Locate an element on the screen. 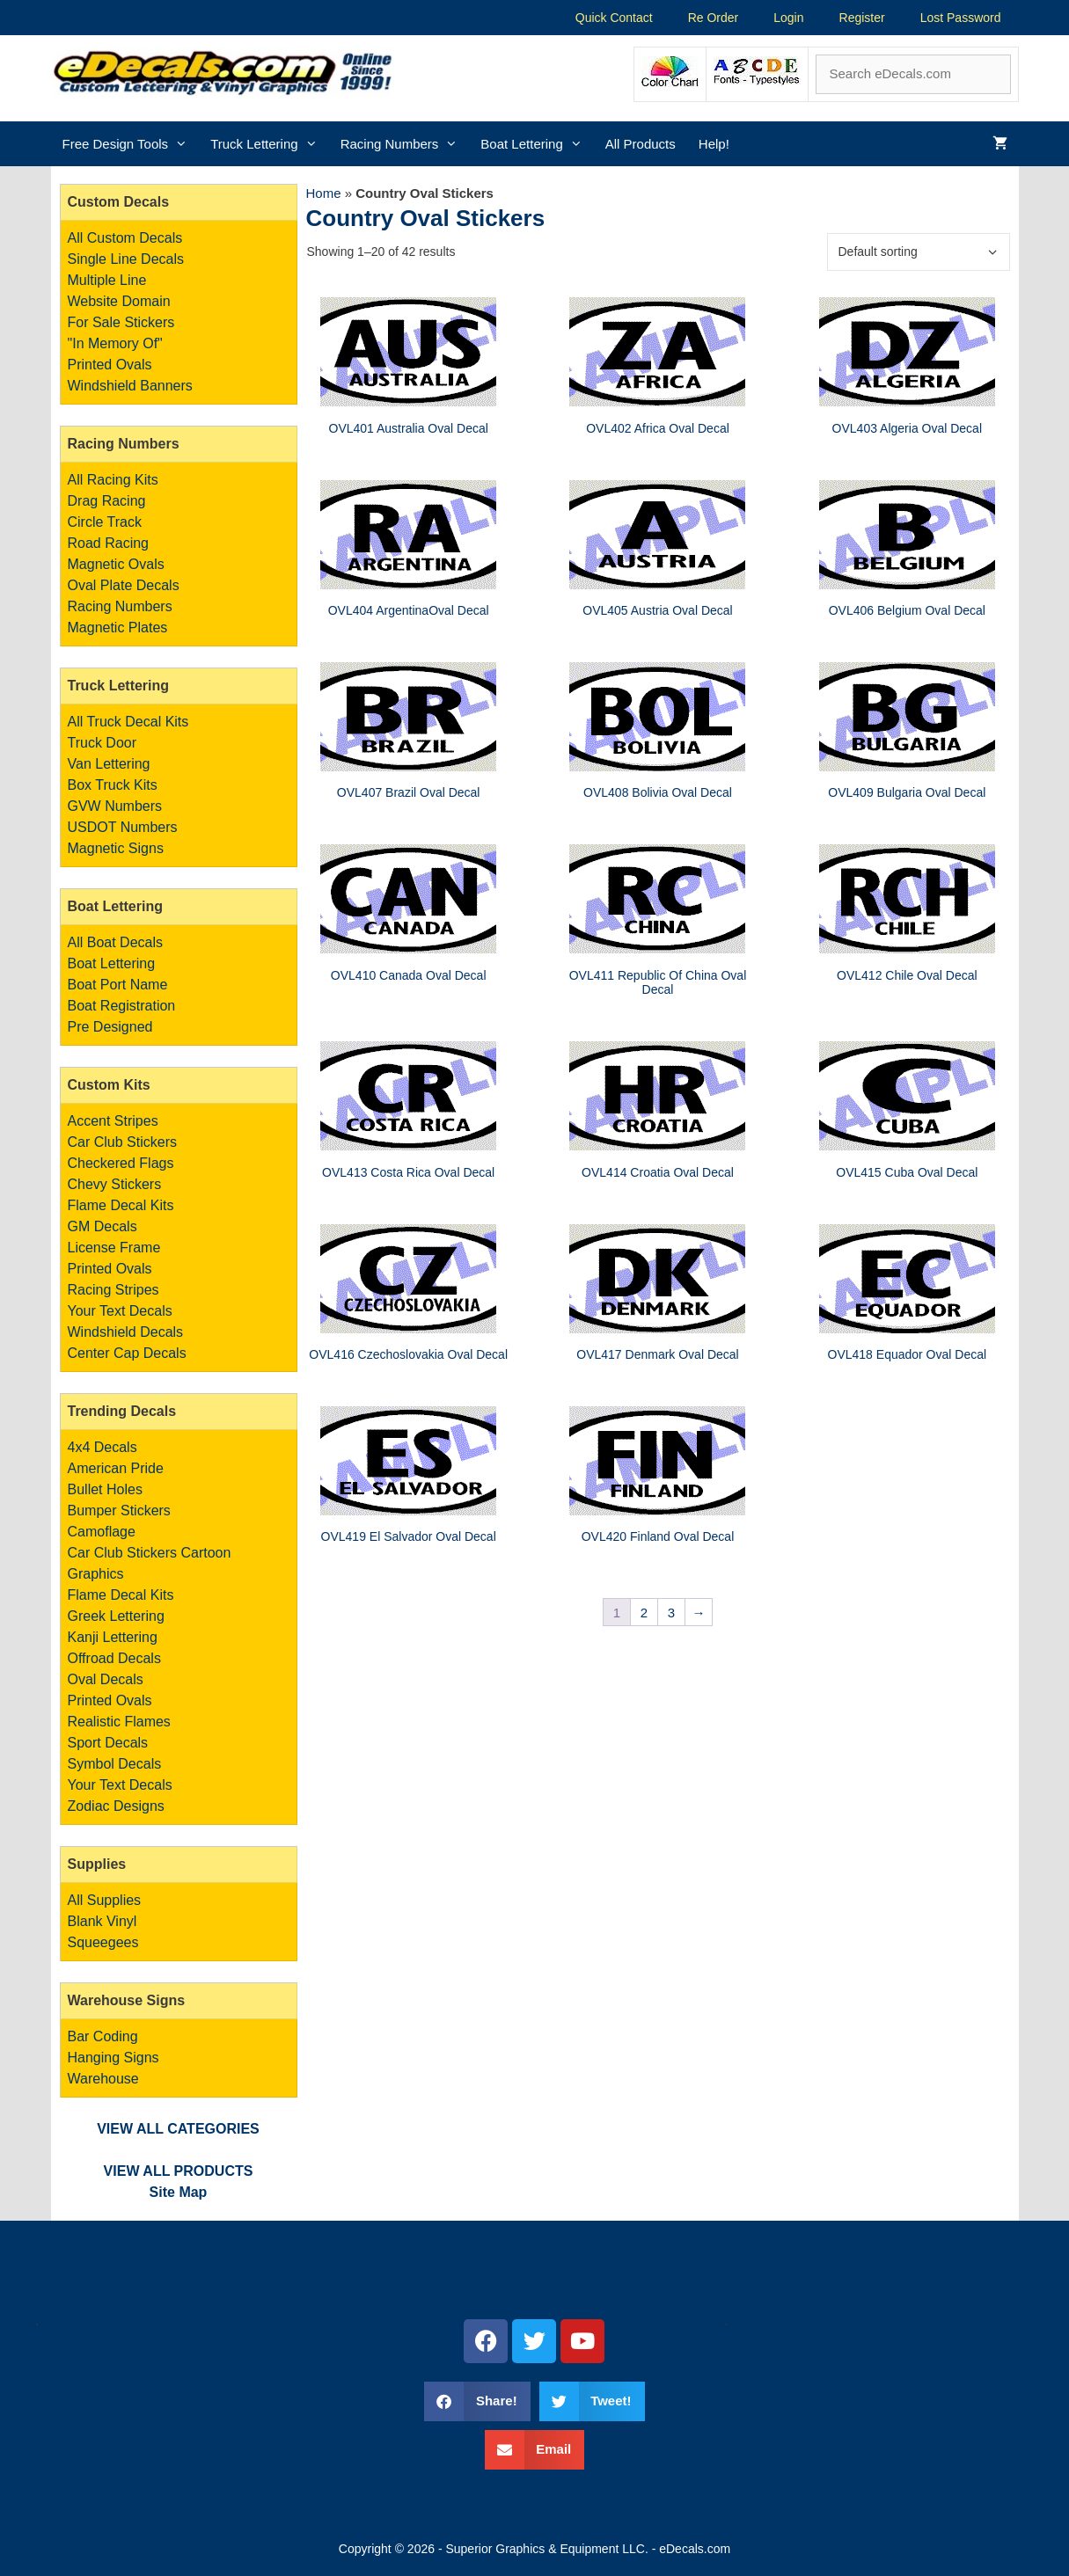 The width and height of the screenshot is (1069, 2576). License Frame is located at coordinates (114, 1247).